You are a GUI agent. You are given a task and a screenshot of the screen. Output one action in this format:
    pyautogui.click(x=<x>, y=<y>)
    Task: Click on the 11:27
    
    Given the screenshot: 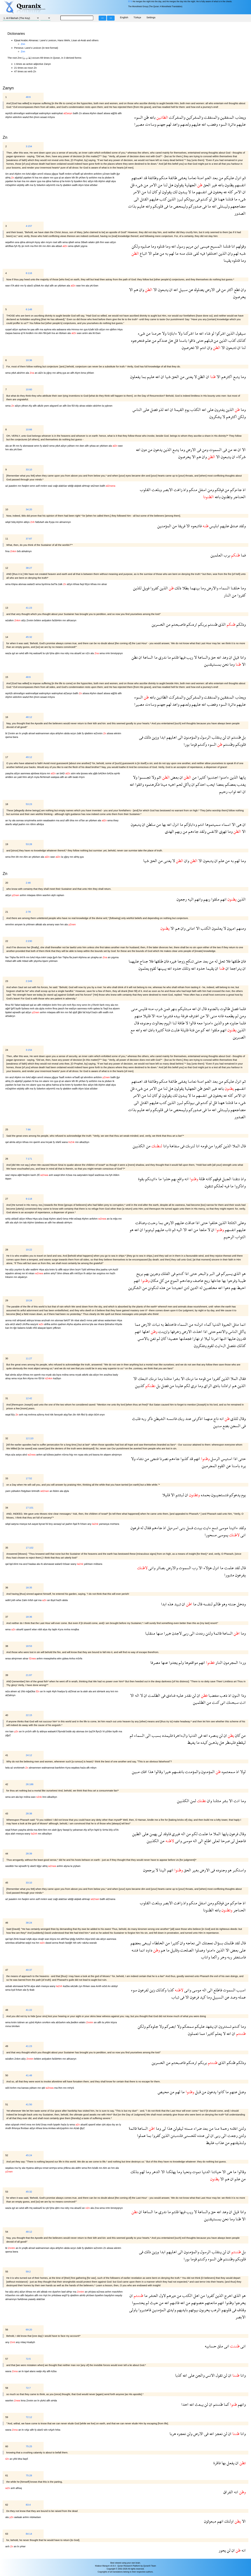 What is the action you would take?
    pyautogui.click(x=29, y=1358)
    